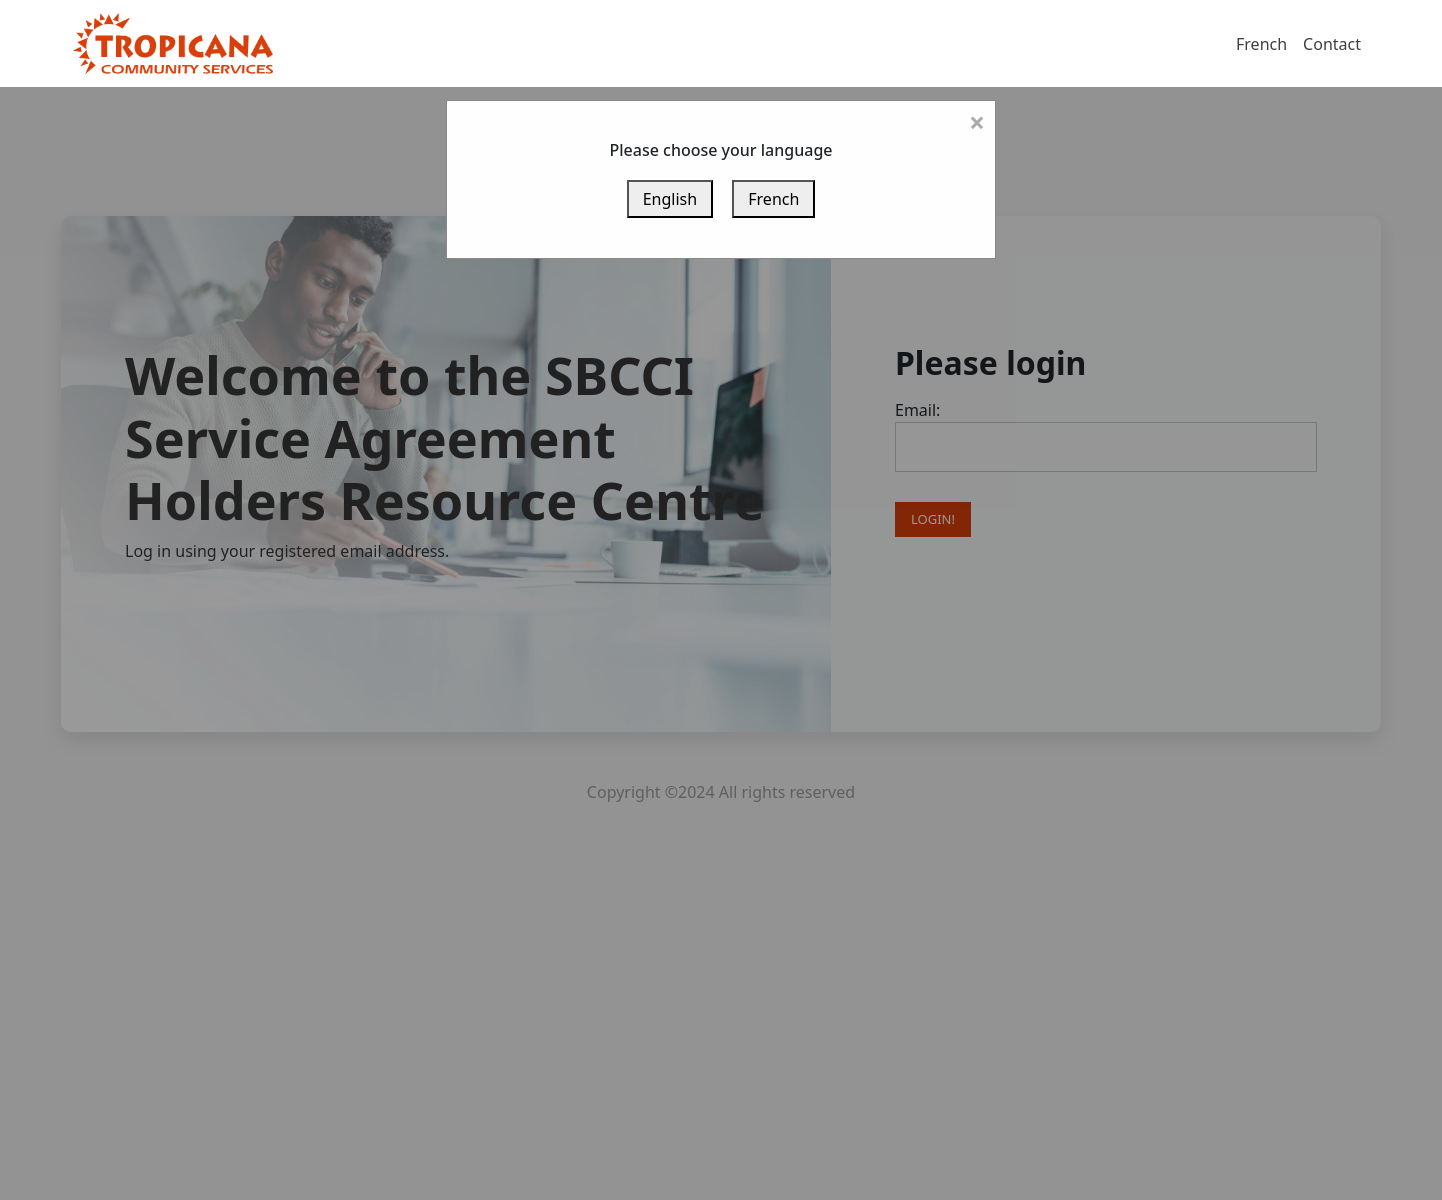 This screenshot has height=1200, width=1442. What do you see at coordinates (1261, 44) in the screenshot?
I see `French` at bounding box center [1261, 44].